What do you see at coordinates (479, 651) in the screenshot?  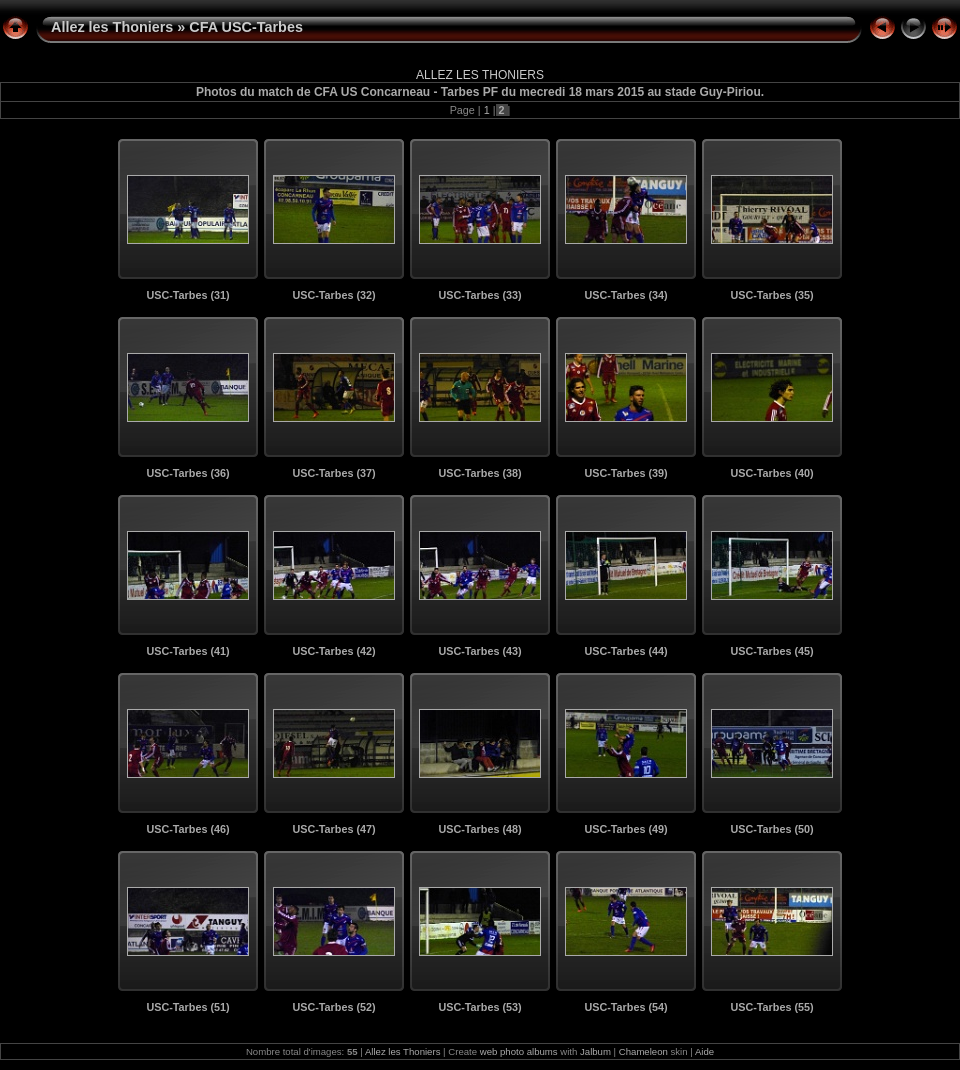 I see `USC-Tarbes (43)` at bounding box center [479, 651].